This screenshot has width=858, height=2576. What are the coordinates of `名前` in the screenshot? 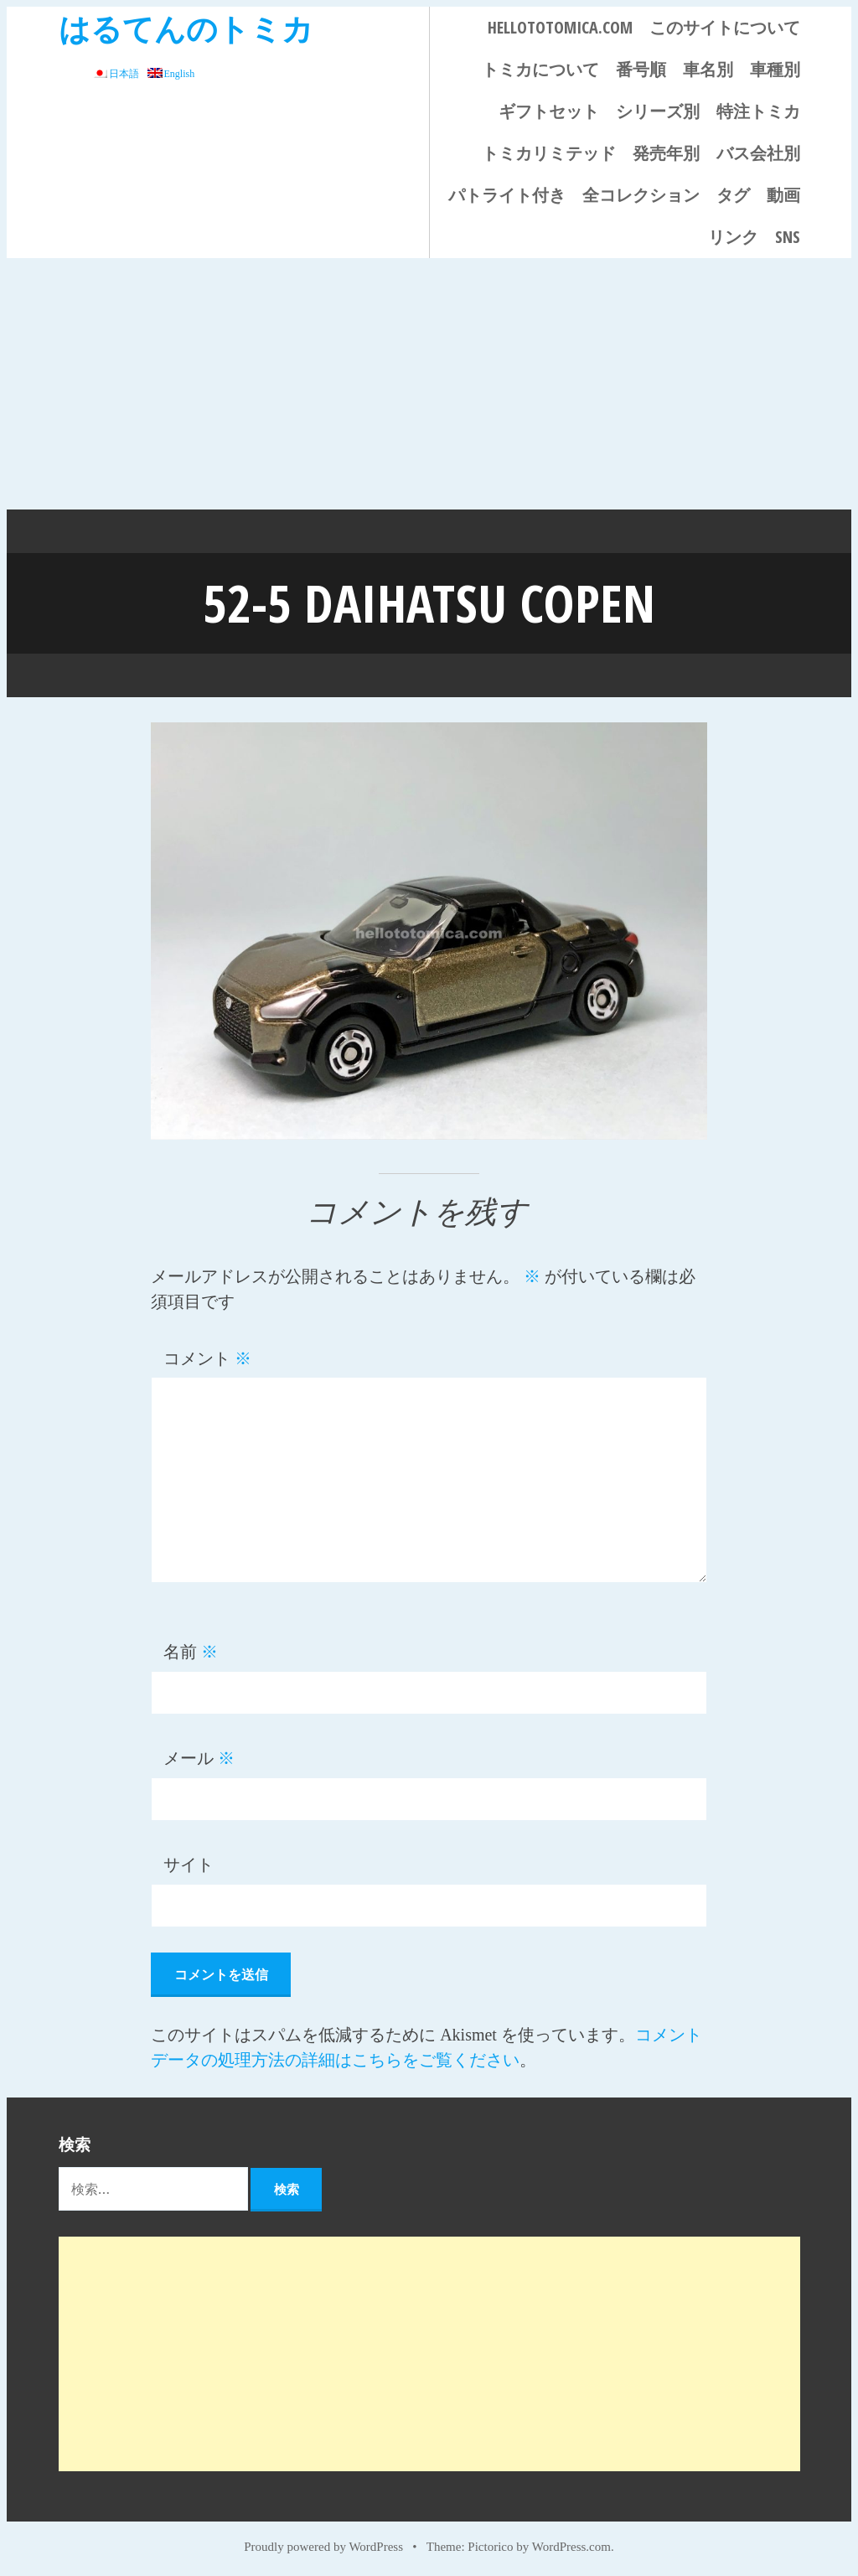 It's located at (190, 1650).